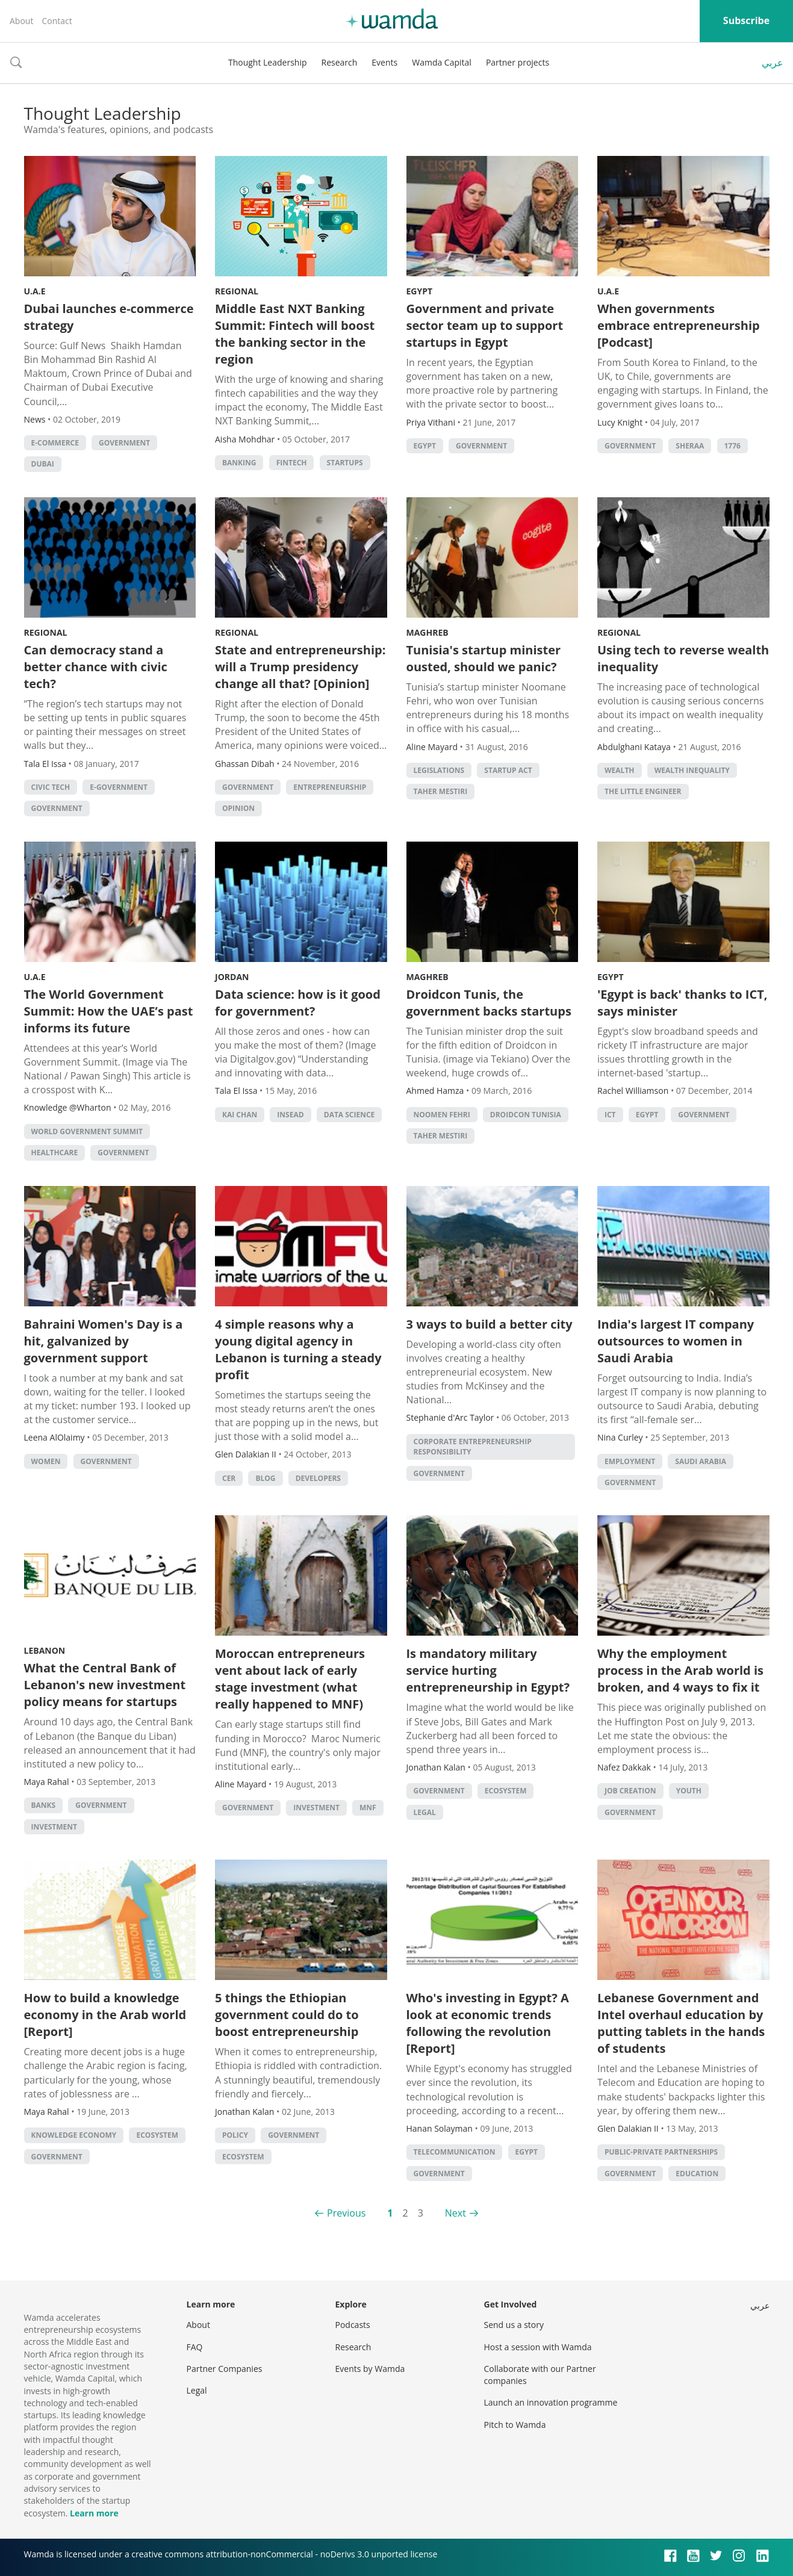 The height and width of the screenshot is (2576, 793). Describe the element at coordinates (682, 1002) in the screenshot. I see `'Egypt is back' thanks to ICT, says minister` at that location.